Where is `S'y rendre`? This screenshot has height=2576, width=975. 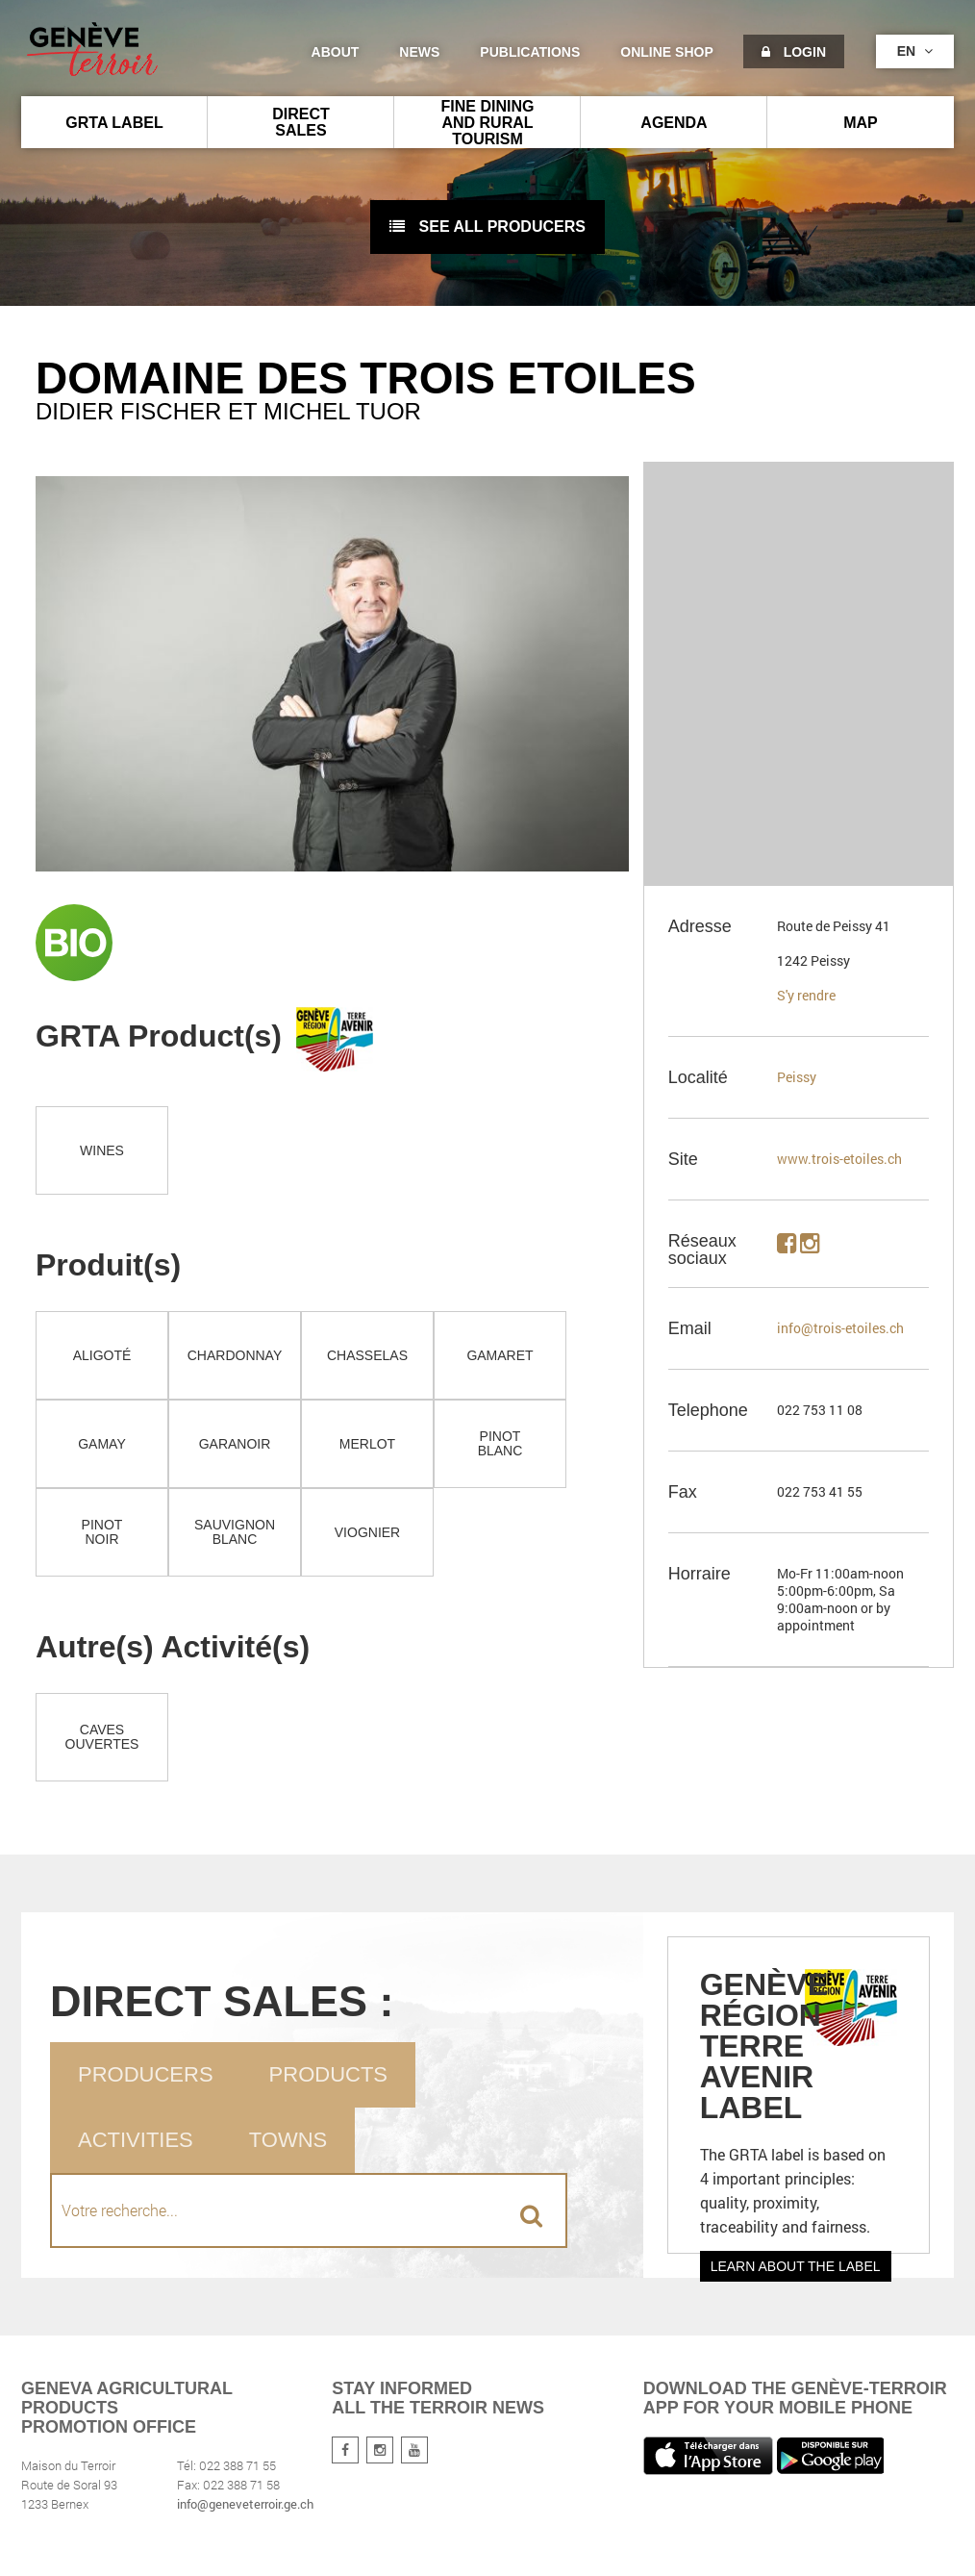
S'y rendre is located at coordinates (806, 995).